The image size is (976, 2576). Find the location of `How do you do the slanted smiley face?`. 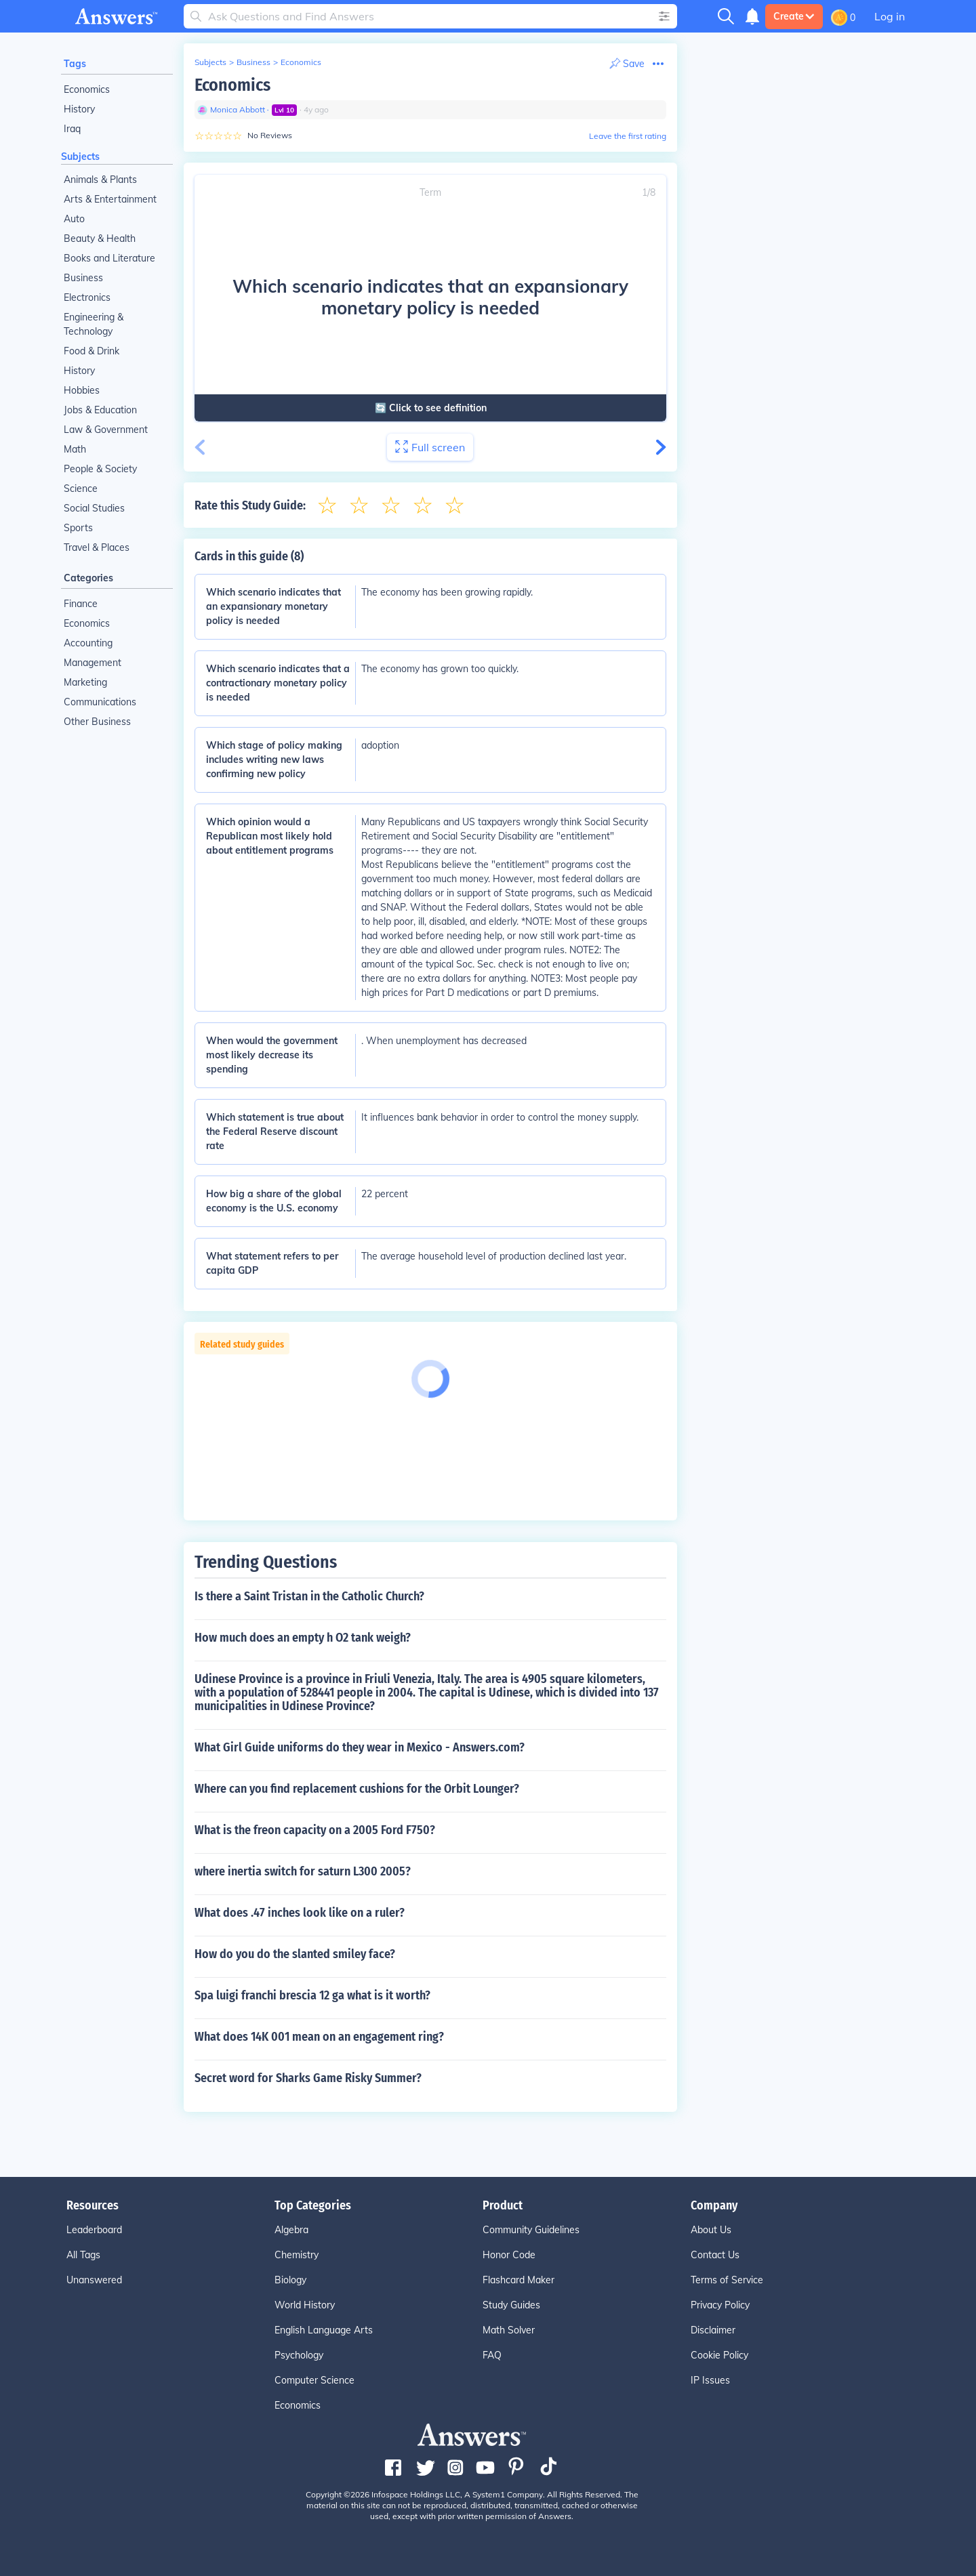

How do you do the slanted smiley face? is located at coordinates (295, 1954).